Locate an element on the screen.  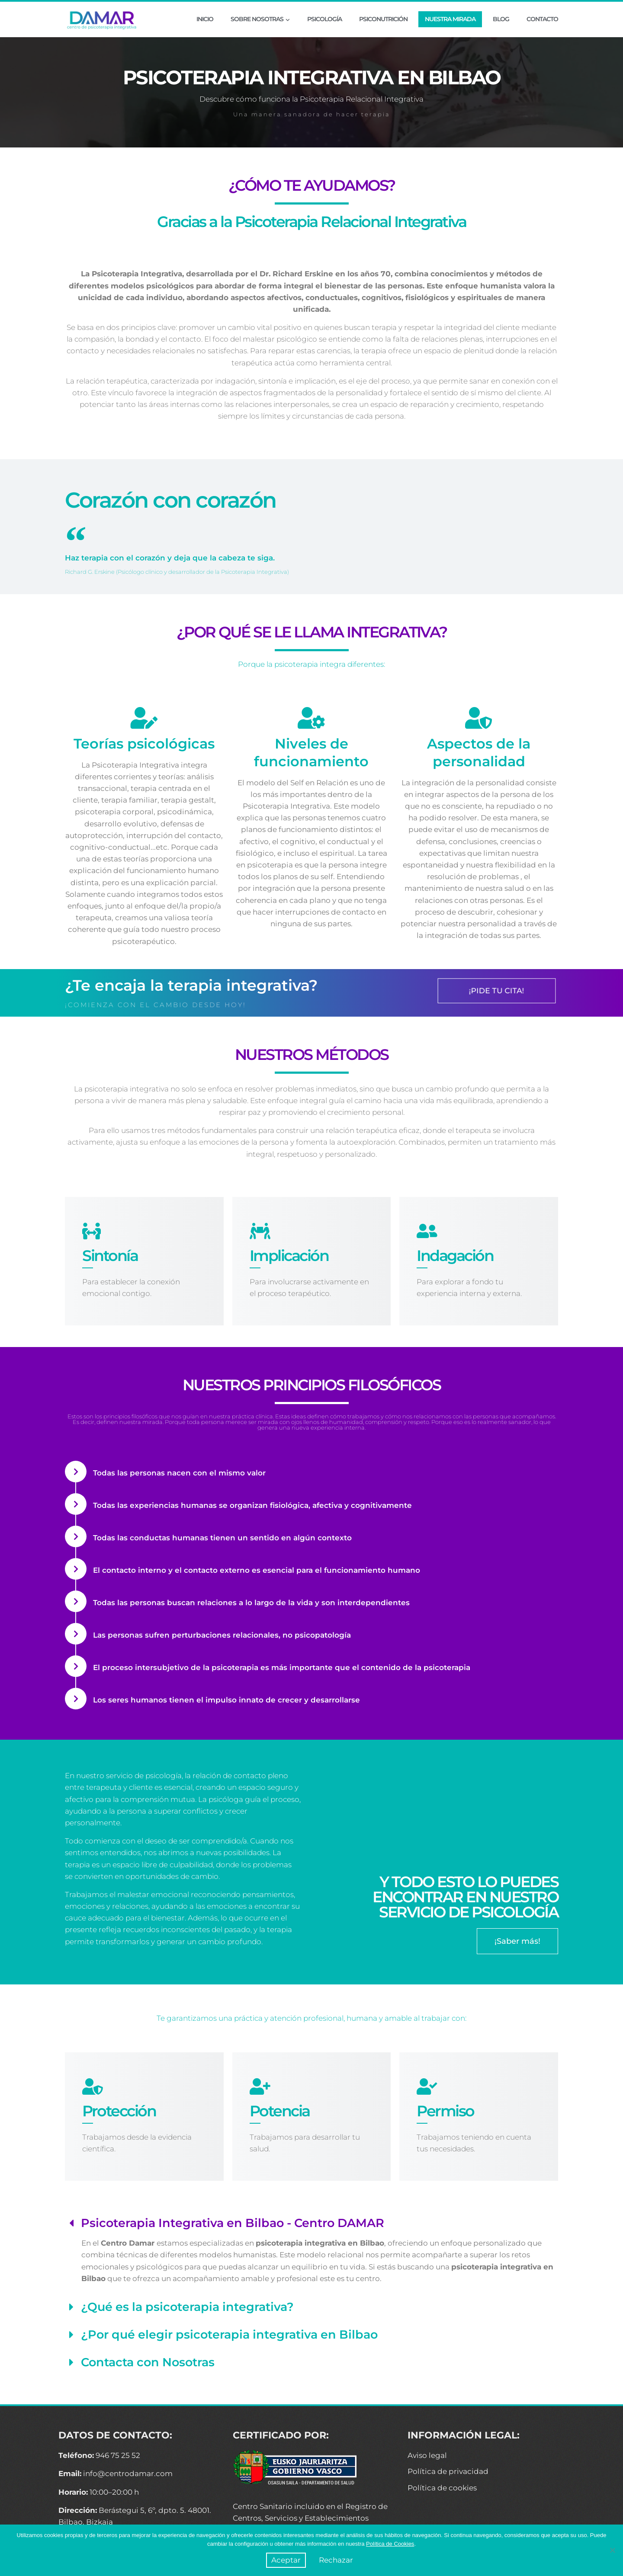
Aceptar is located at coordinates (286, 2560).